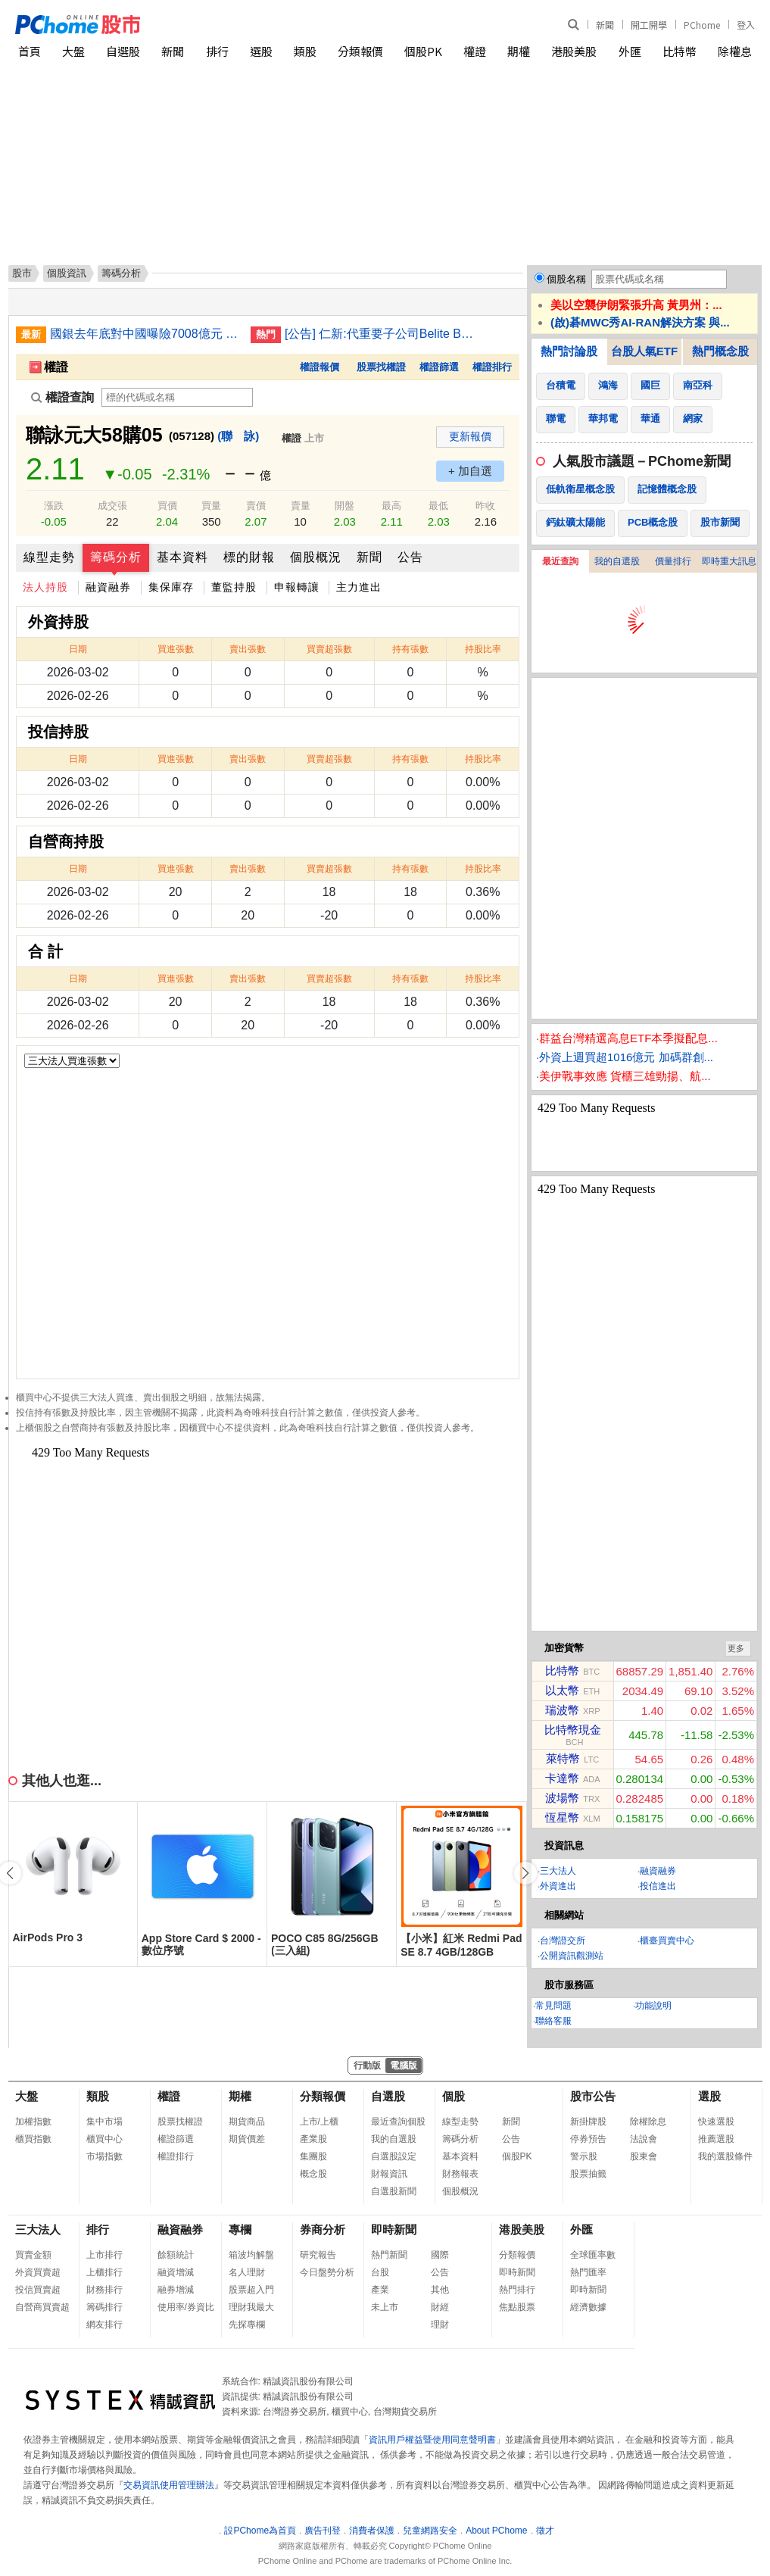 This screenshot has width=770, height=2576. Describe the element at coordinates (562, 1778) in the screenshot. I see `卡達幣` at that location.